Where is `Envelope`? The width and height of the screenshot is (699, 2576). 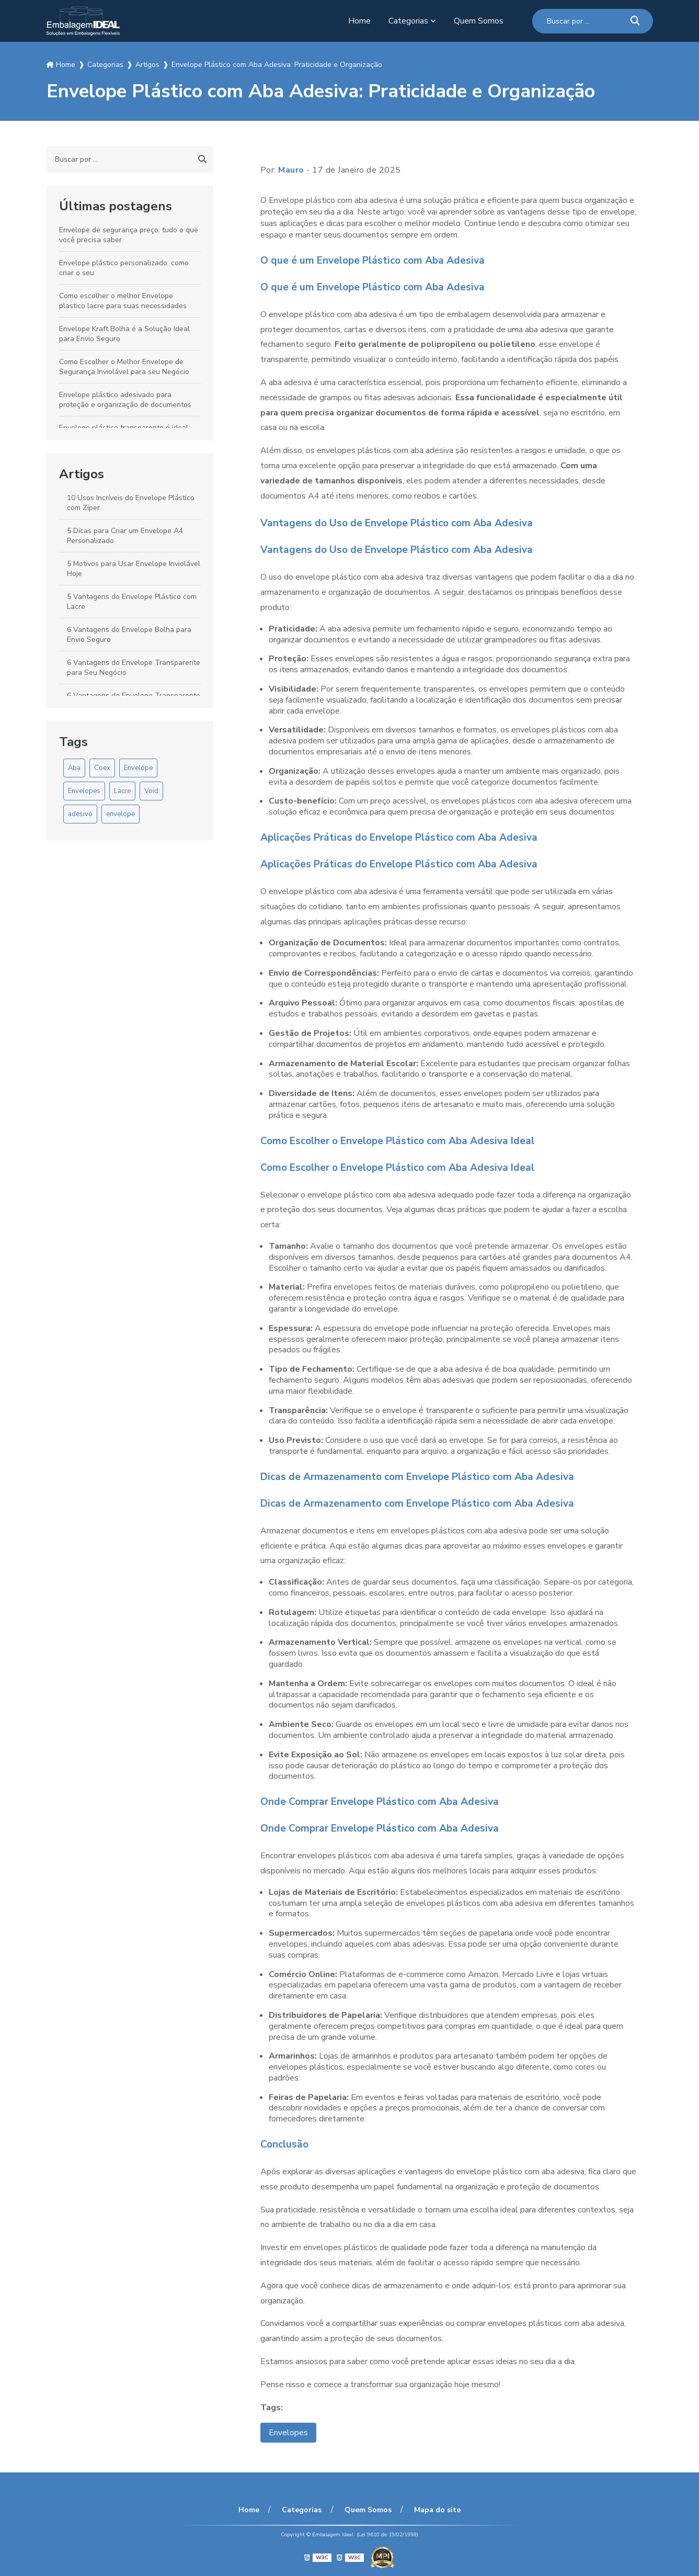 Envelope is located at coordinates (138, 768).